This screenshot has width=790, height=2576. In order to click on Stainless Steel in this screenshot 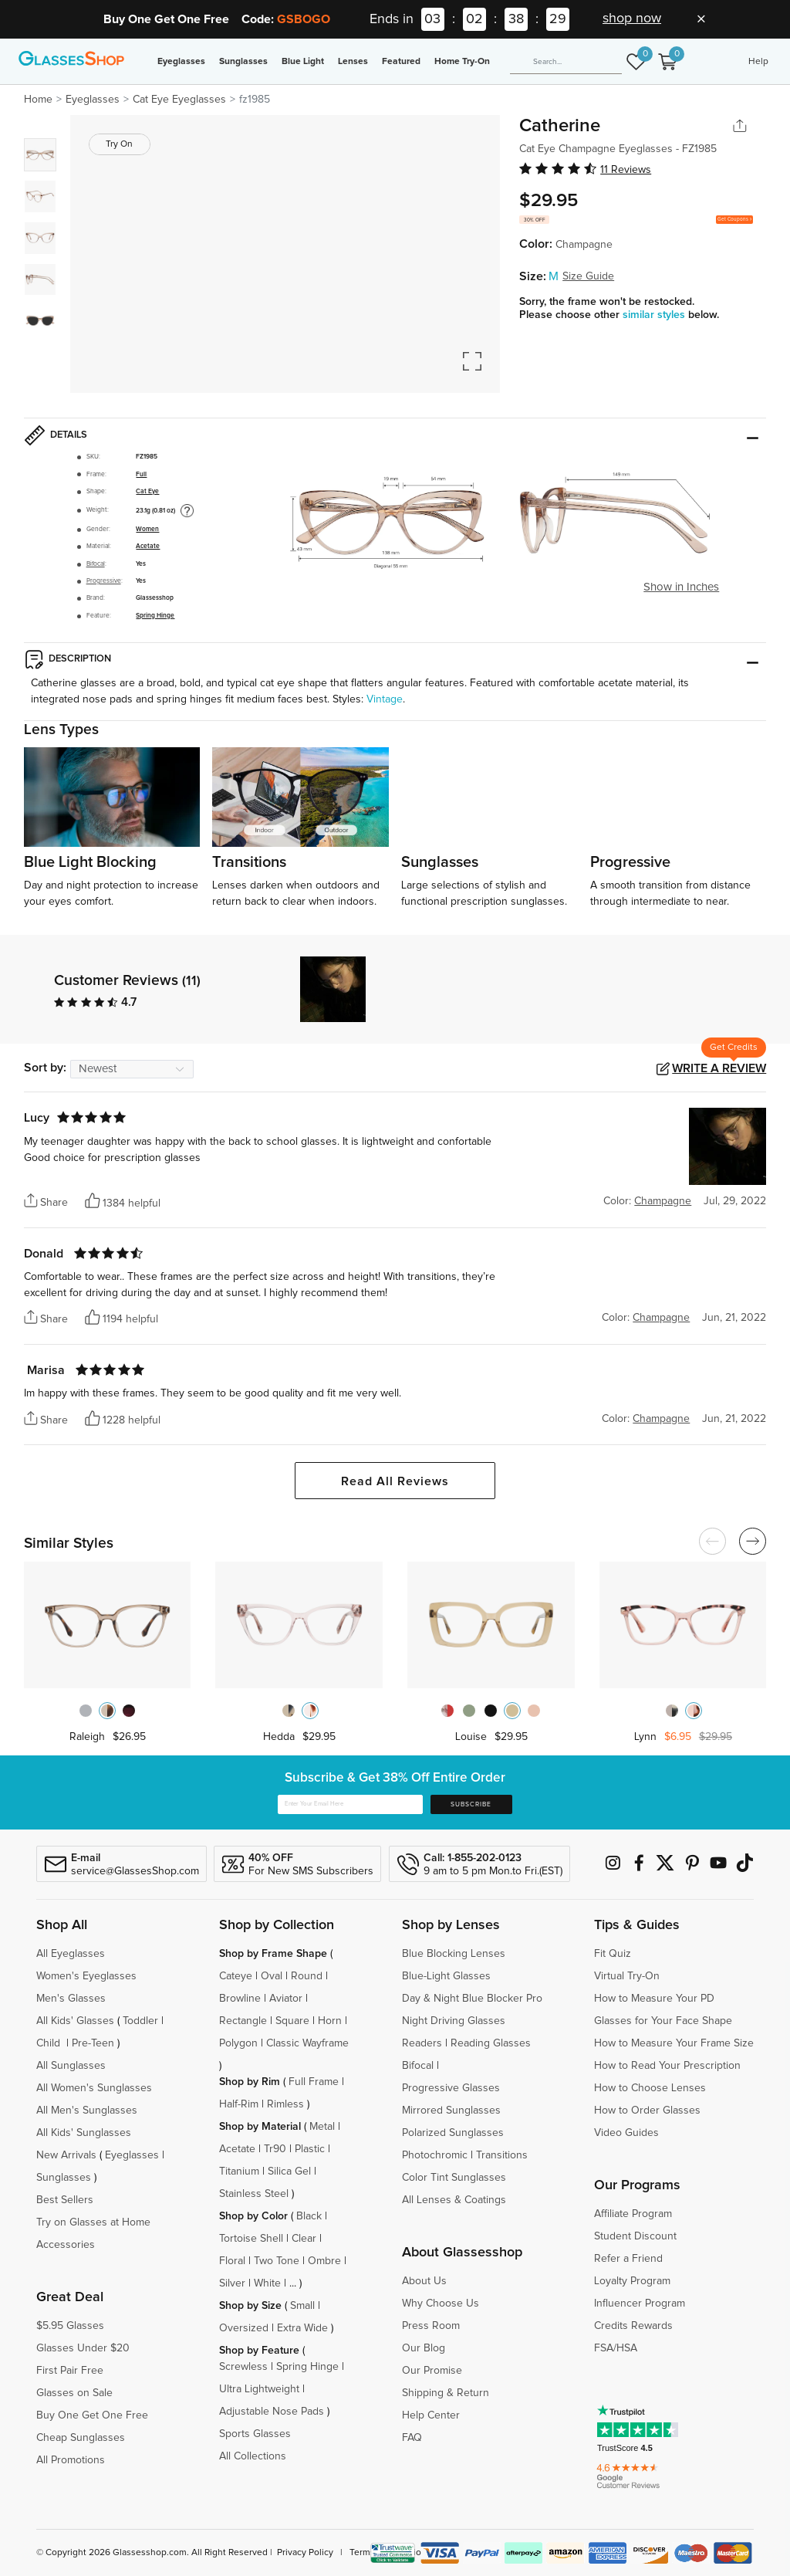, I will do `click(254, 2193)`.